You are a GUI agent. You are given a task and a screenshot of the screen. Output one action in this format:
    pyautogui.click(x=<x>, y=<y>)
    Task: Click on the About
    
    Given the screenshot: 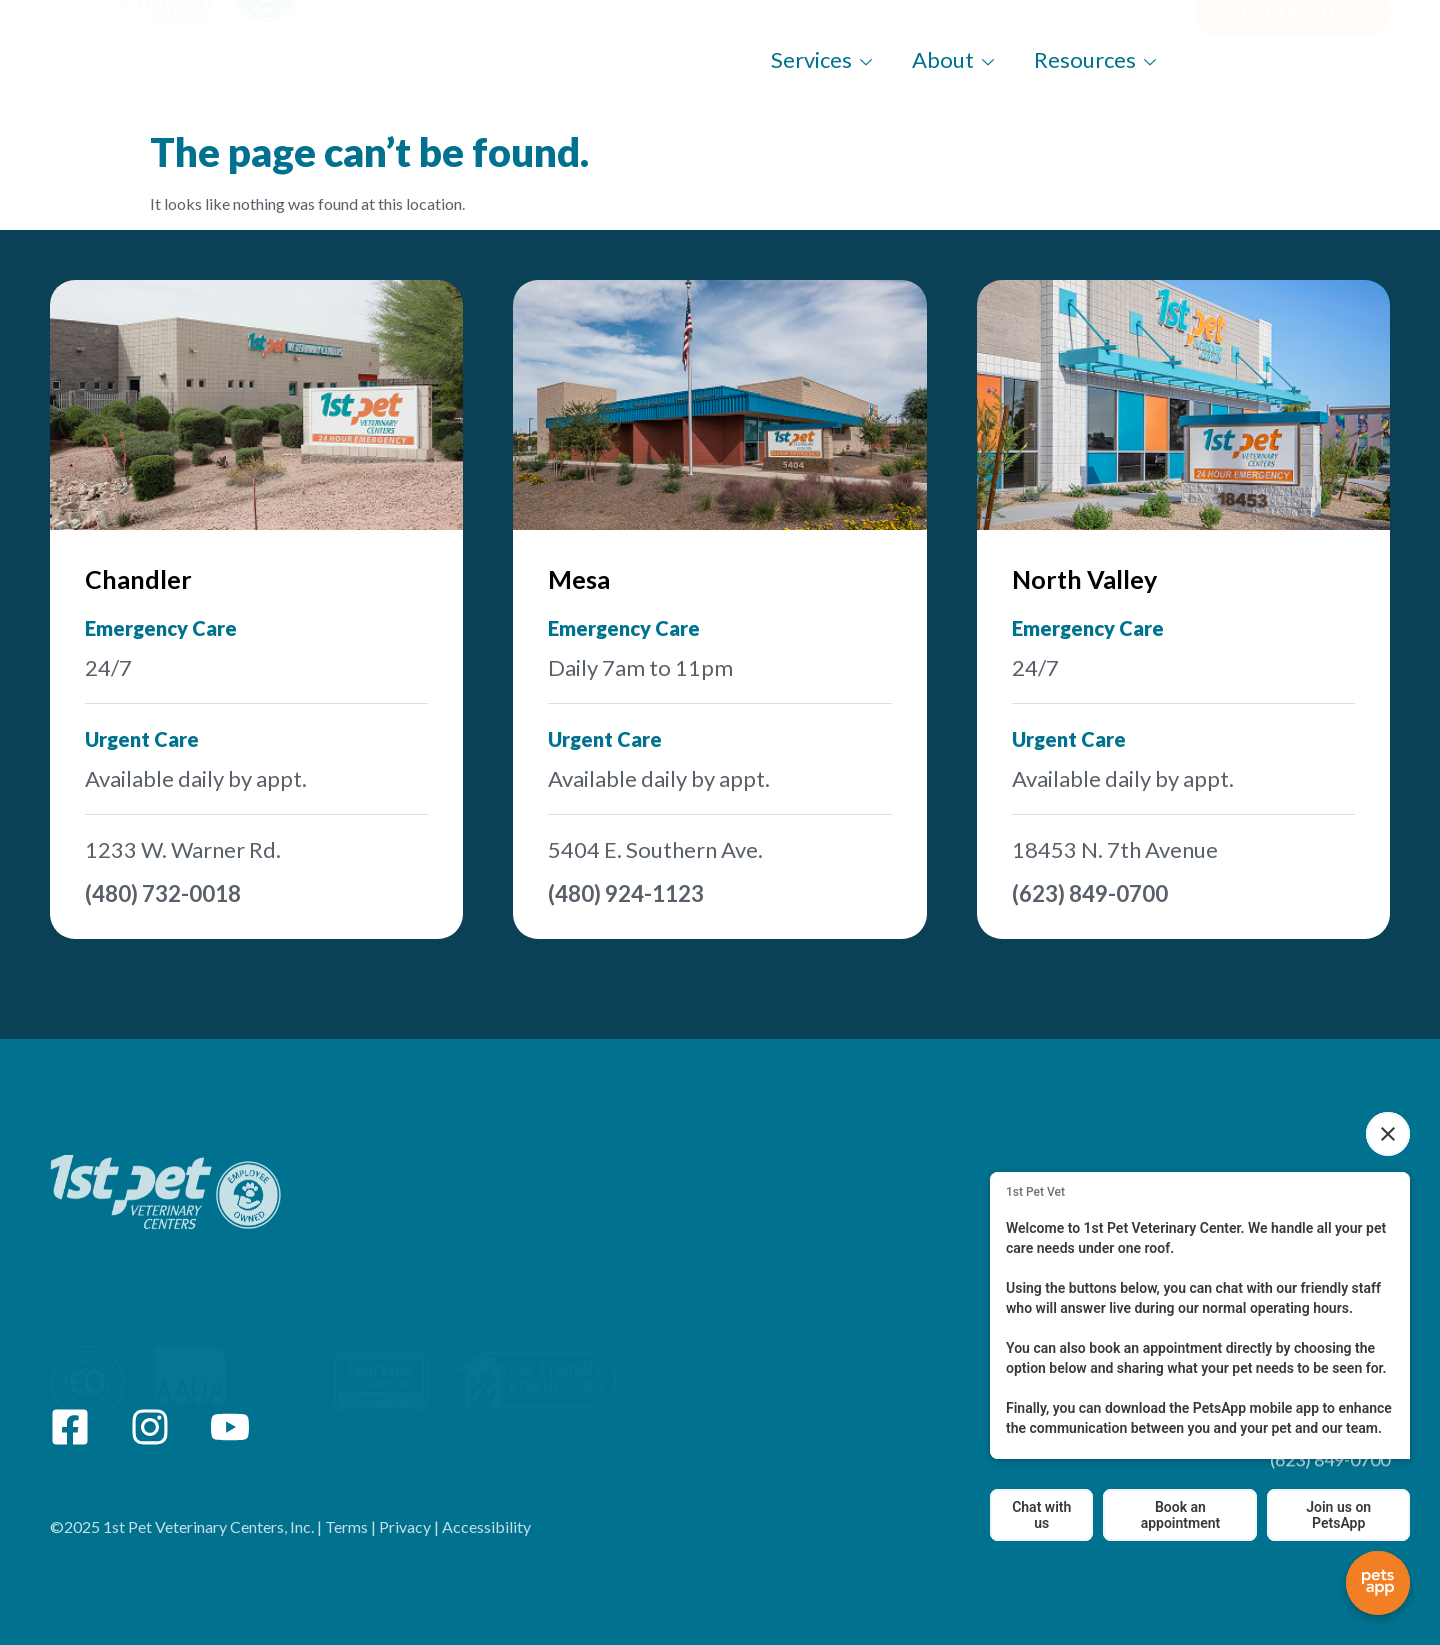 What is the action you would take?
    pyautogui.click(x=953, y=59)
    